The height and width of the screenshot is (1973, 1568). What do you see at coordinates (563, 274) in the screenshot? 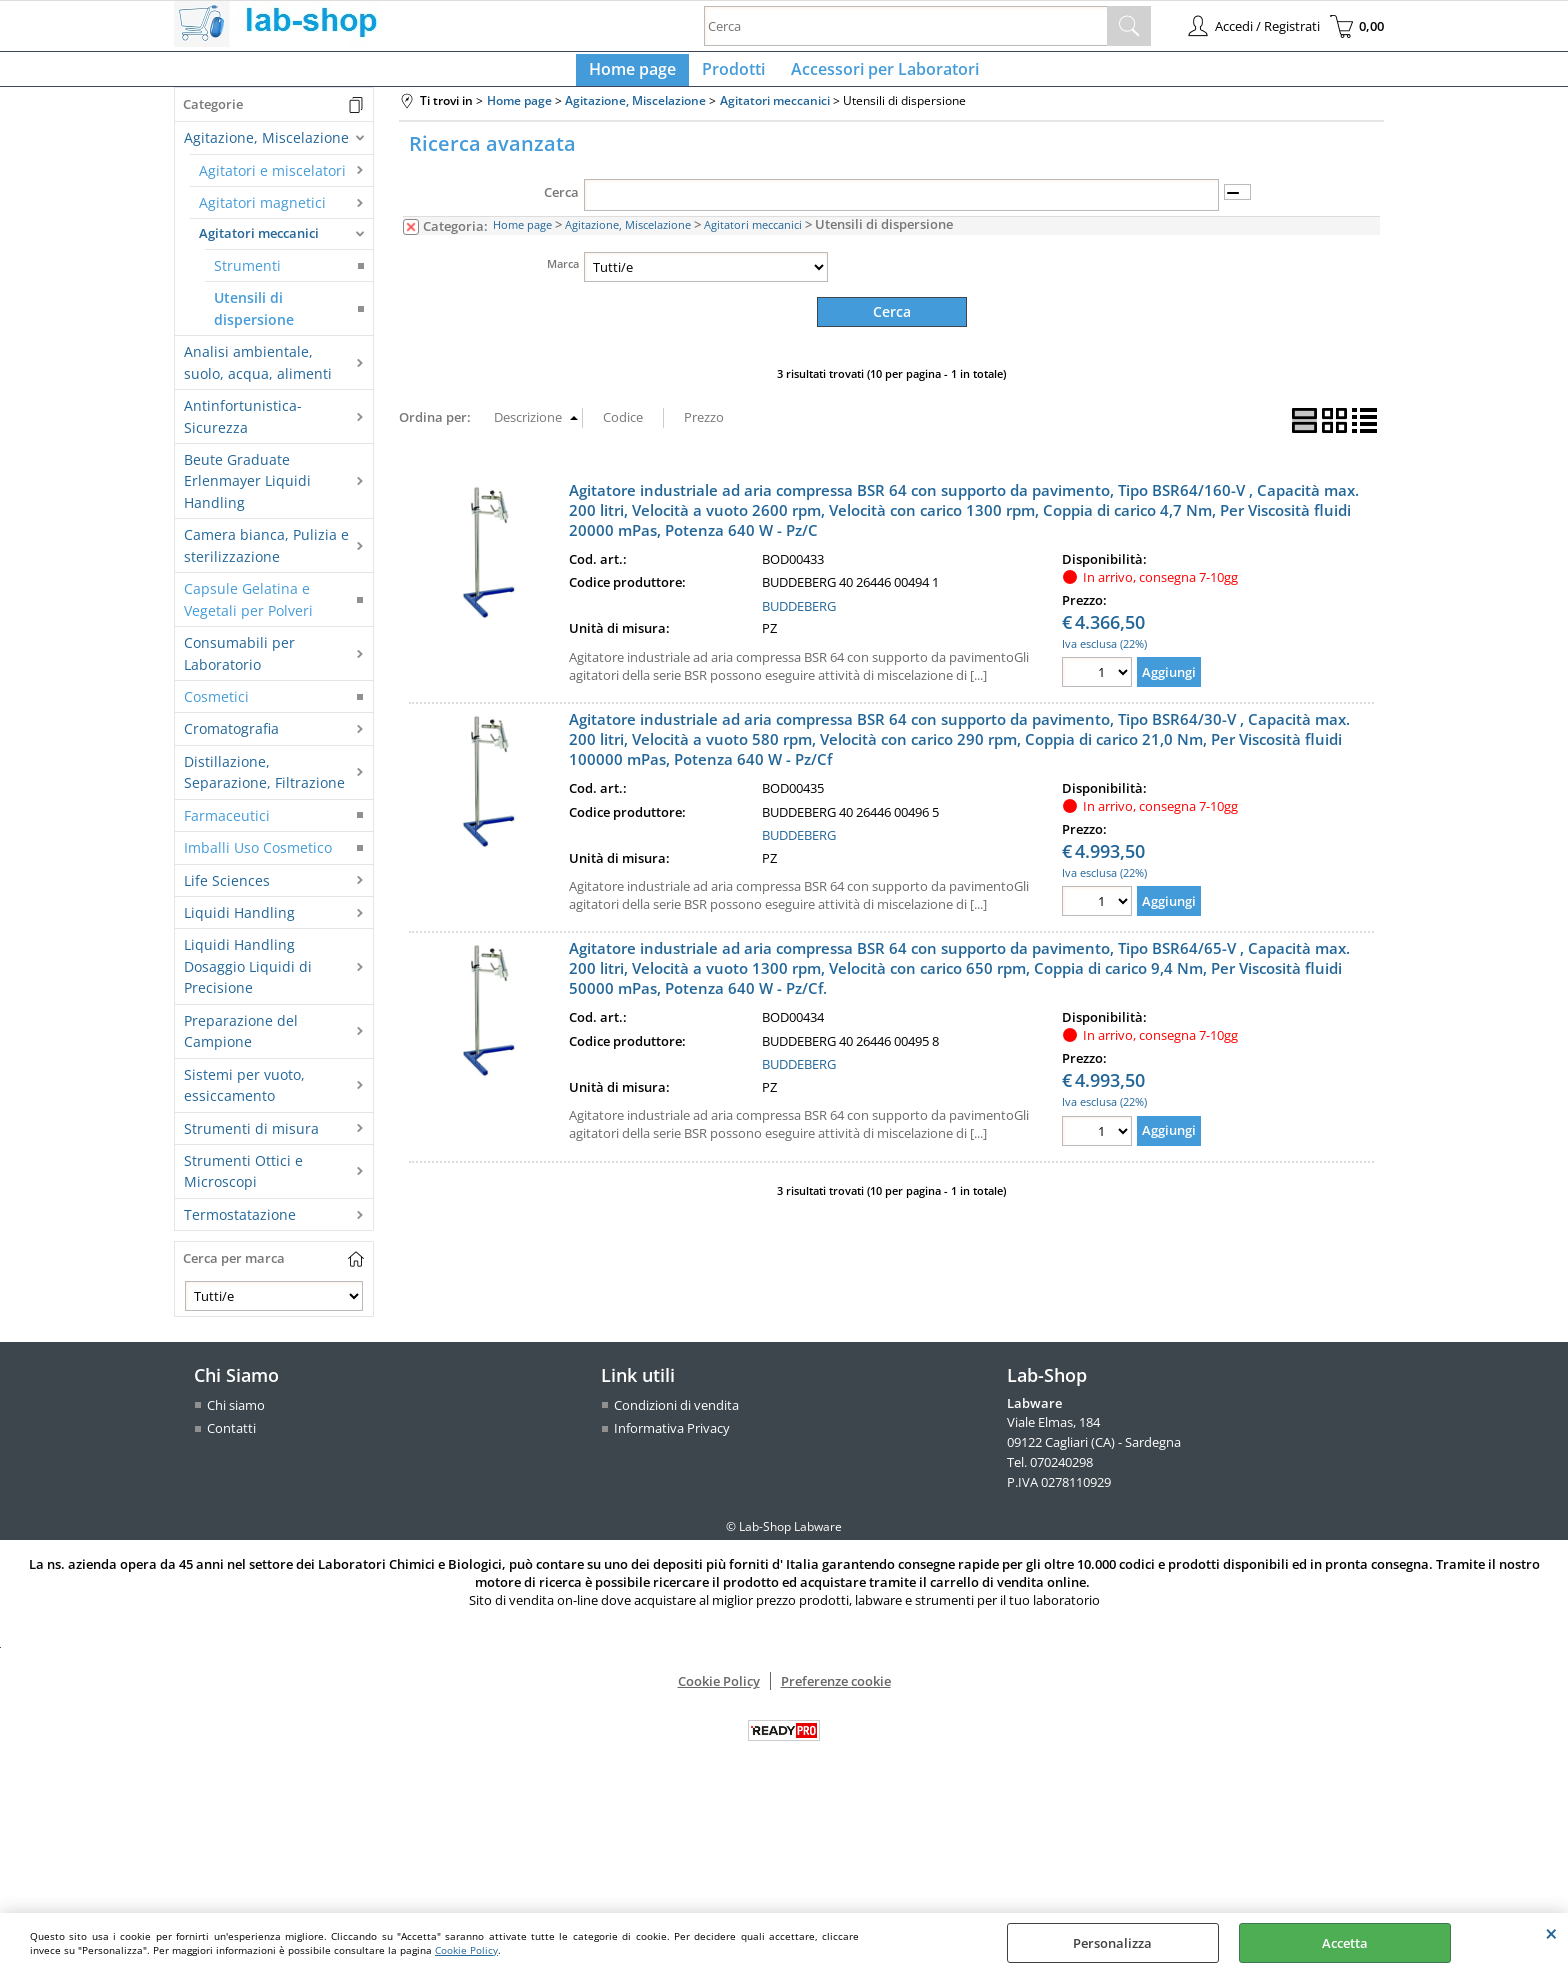
I see `Marca` at bounding box center [563, 274].